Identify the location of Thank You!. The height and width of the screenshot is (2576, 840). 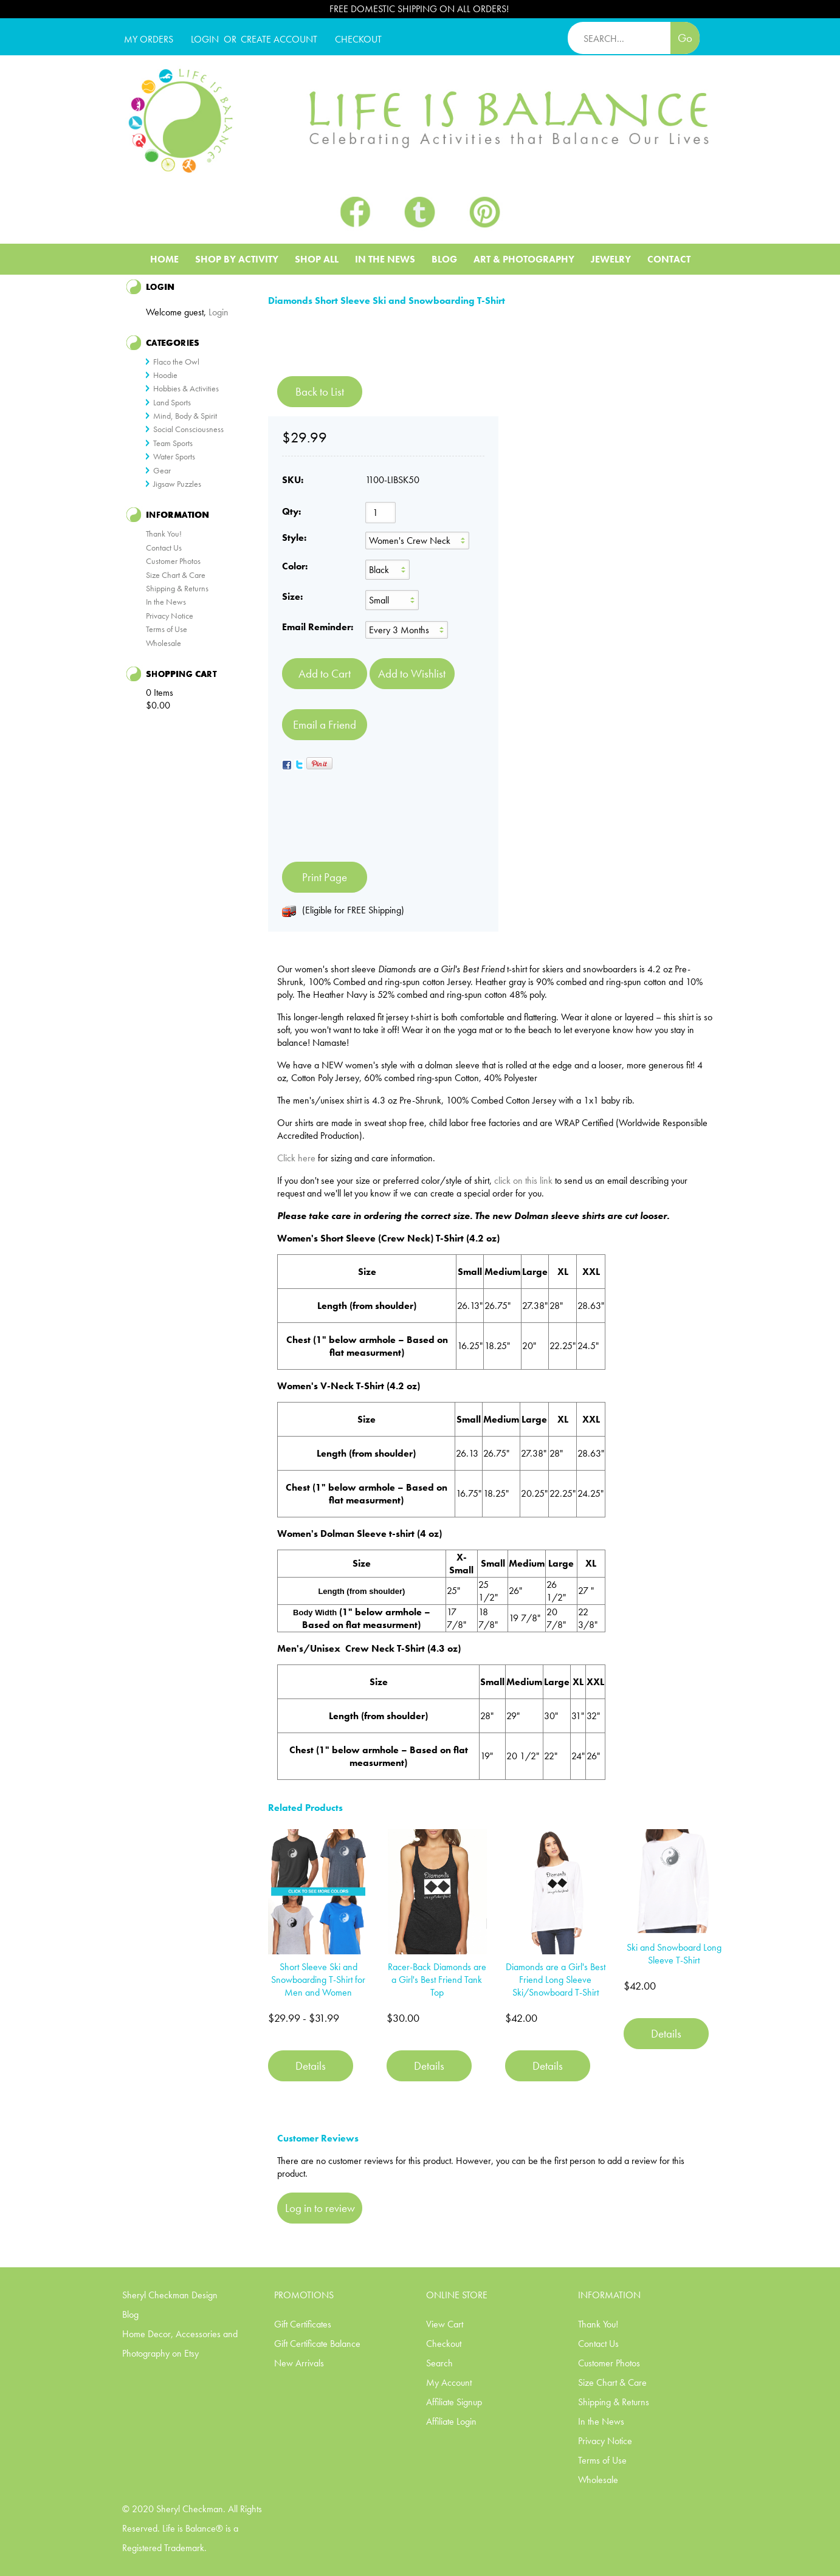
(164, 533).